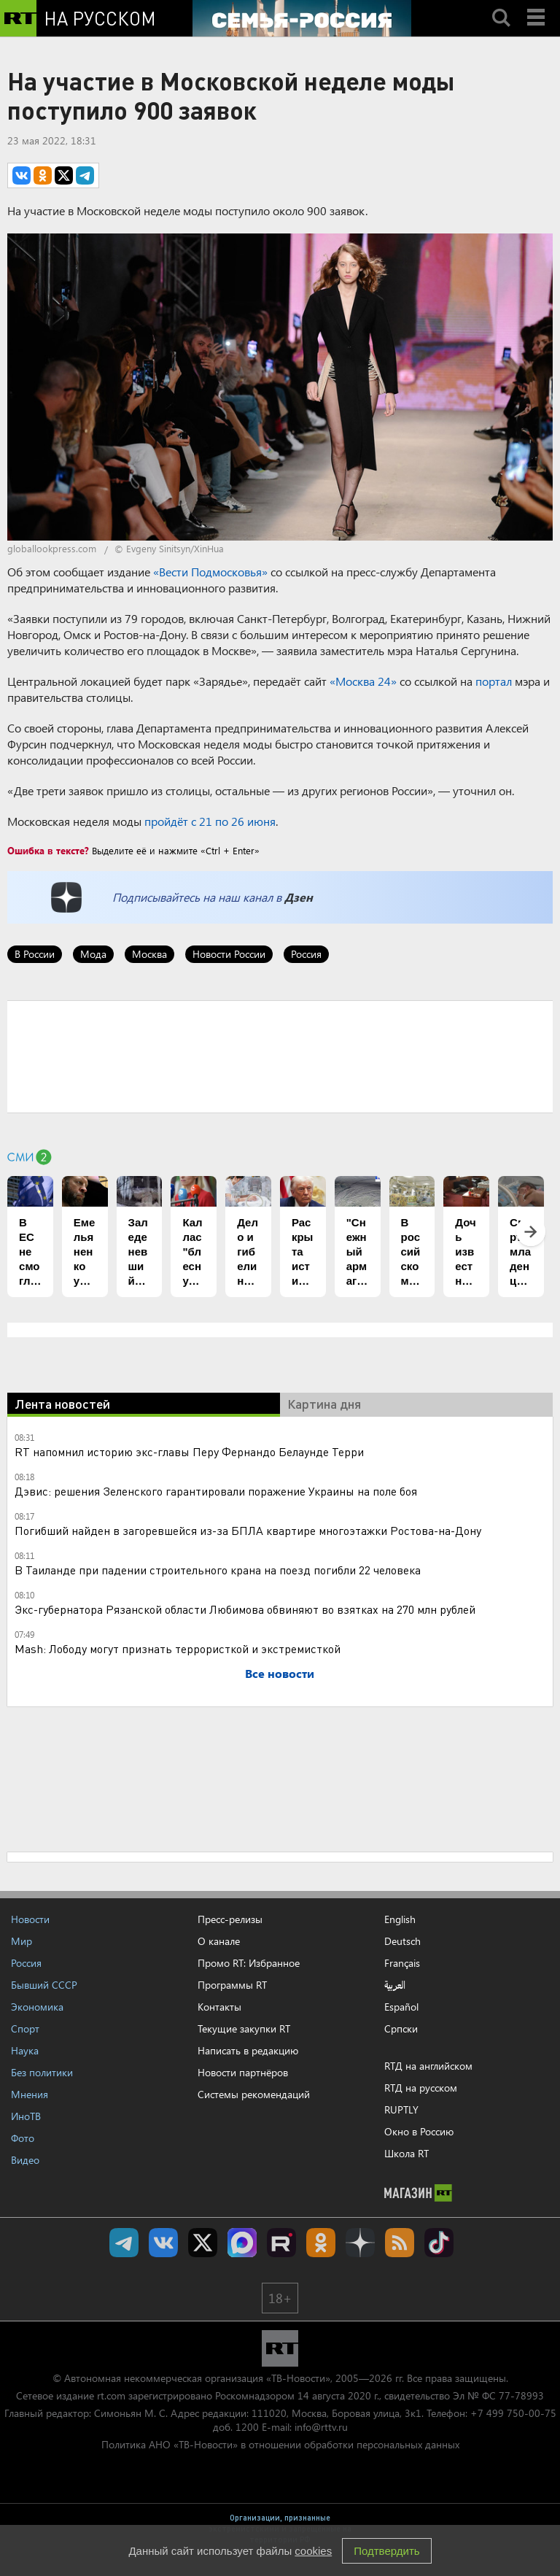 Image resolution: width=560 pixels, height=2576 pixels. What do you see at coordinates (25, 2028) in the screenshot?
I see `Спорт` at bounding box center [25, 2028].